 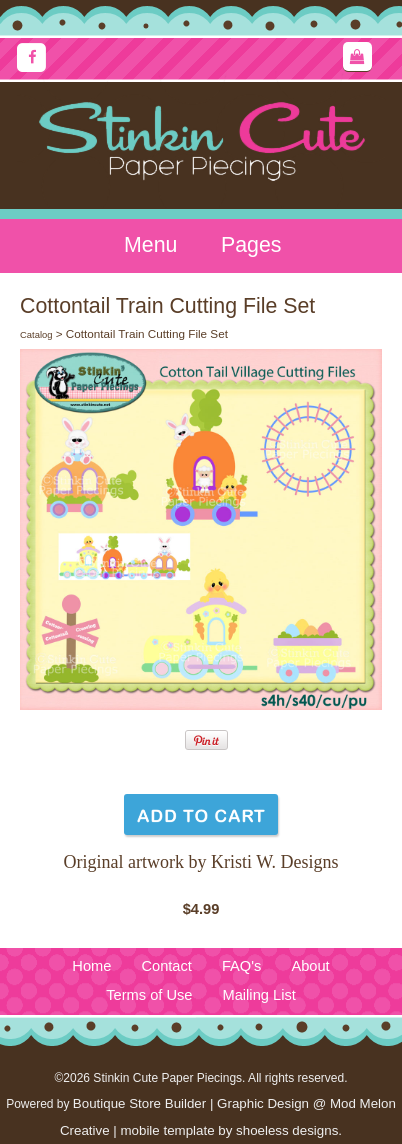 I want to click on Boutique Store Builder, so click(x=139, y=1103).